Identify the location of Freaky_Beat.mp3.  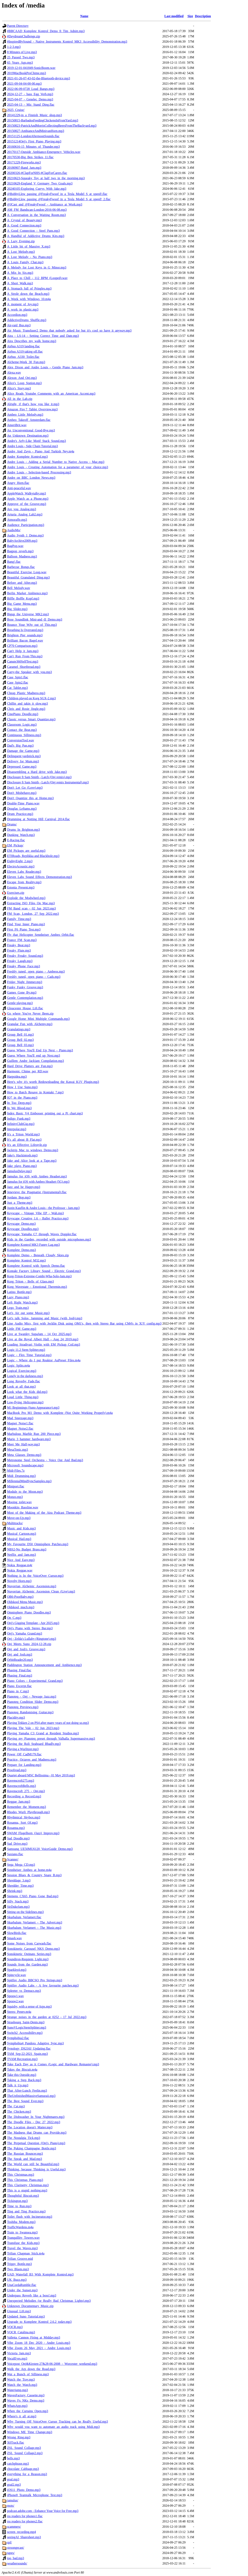
(18, 945).